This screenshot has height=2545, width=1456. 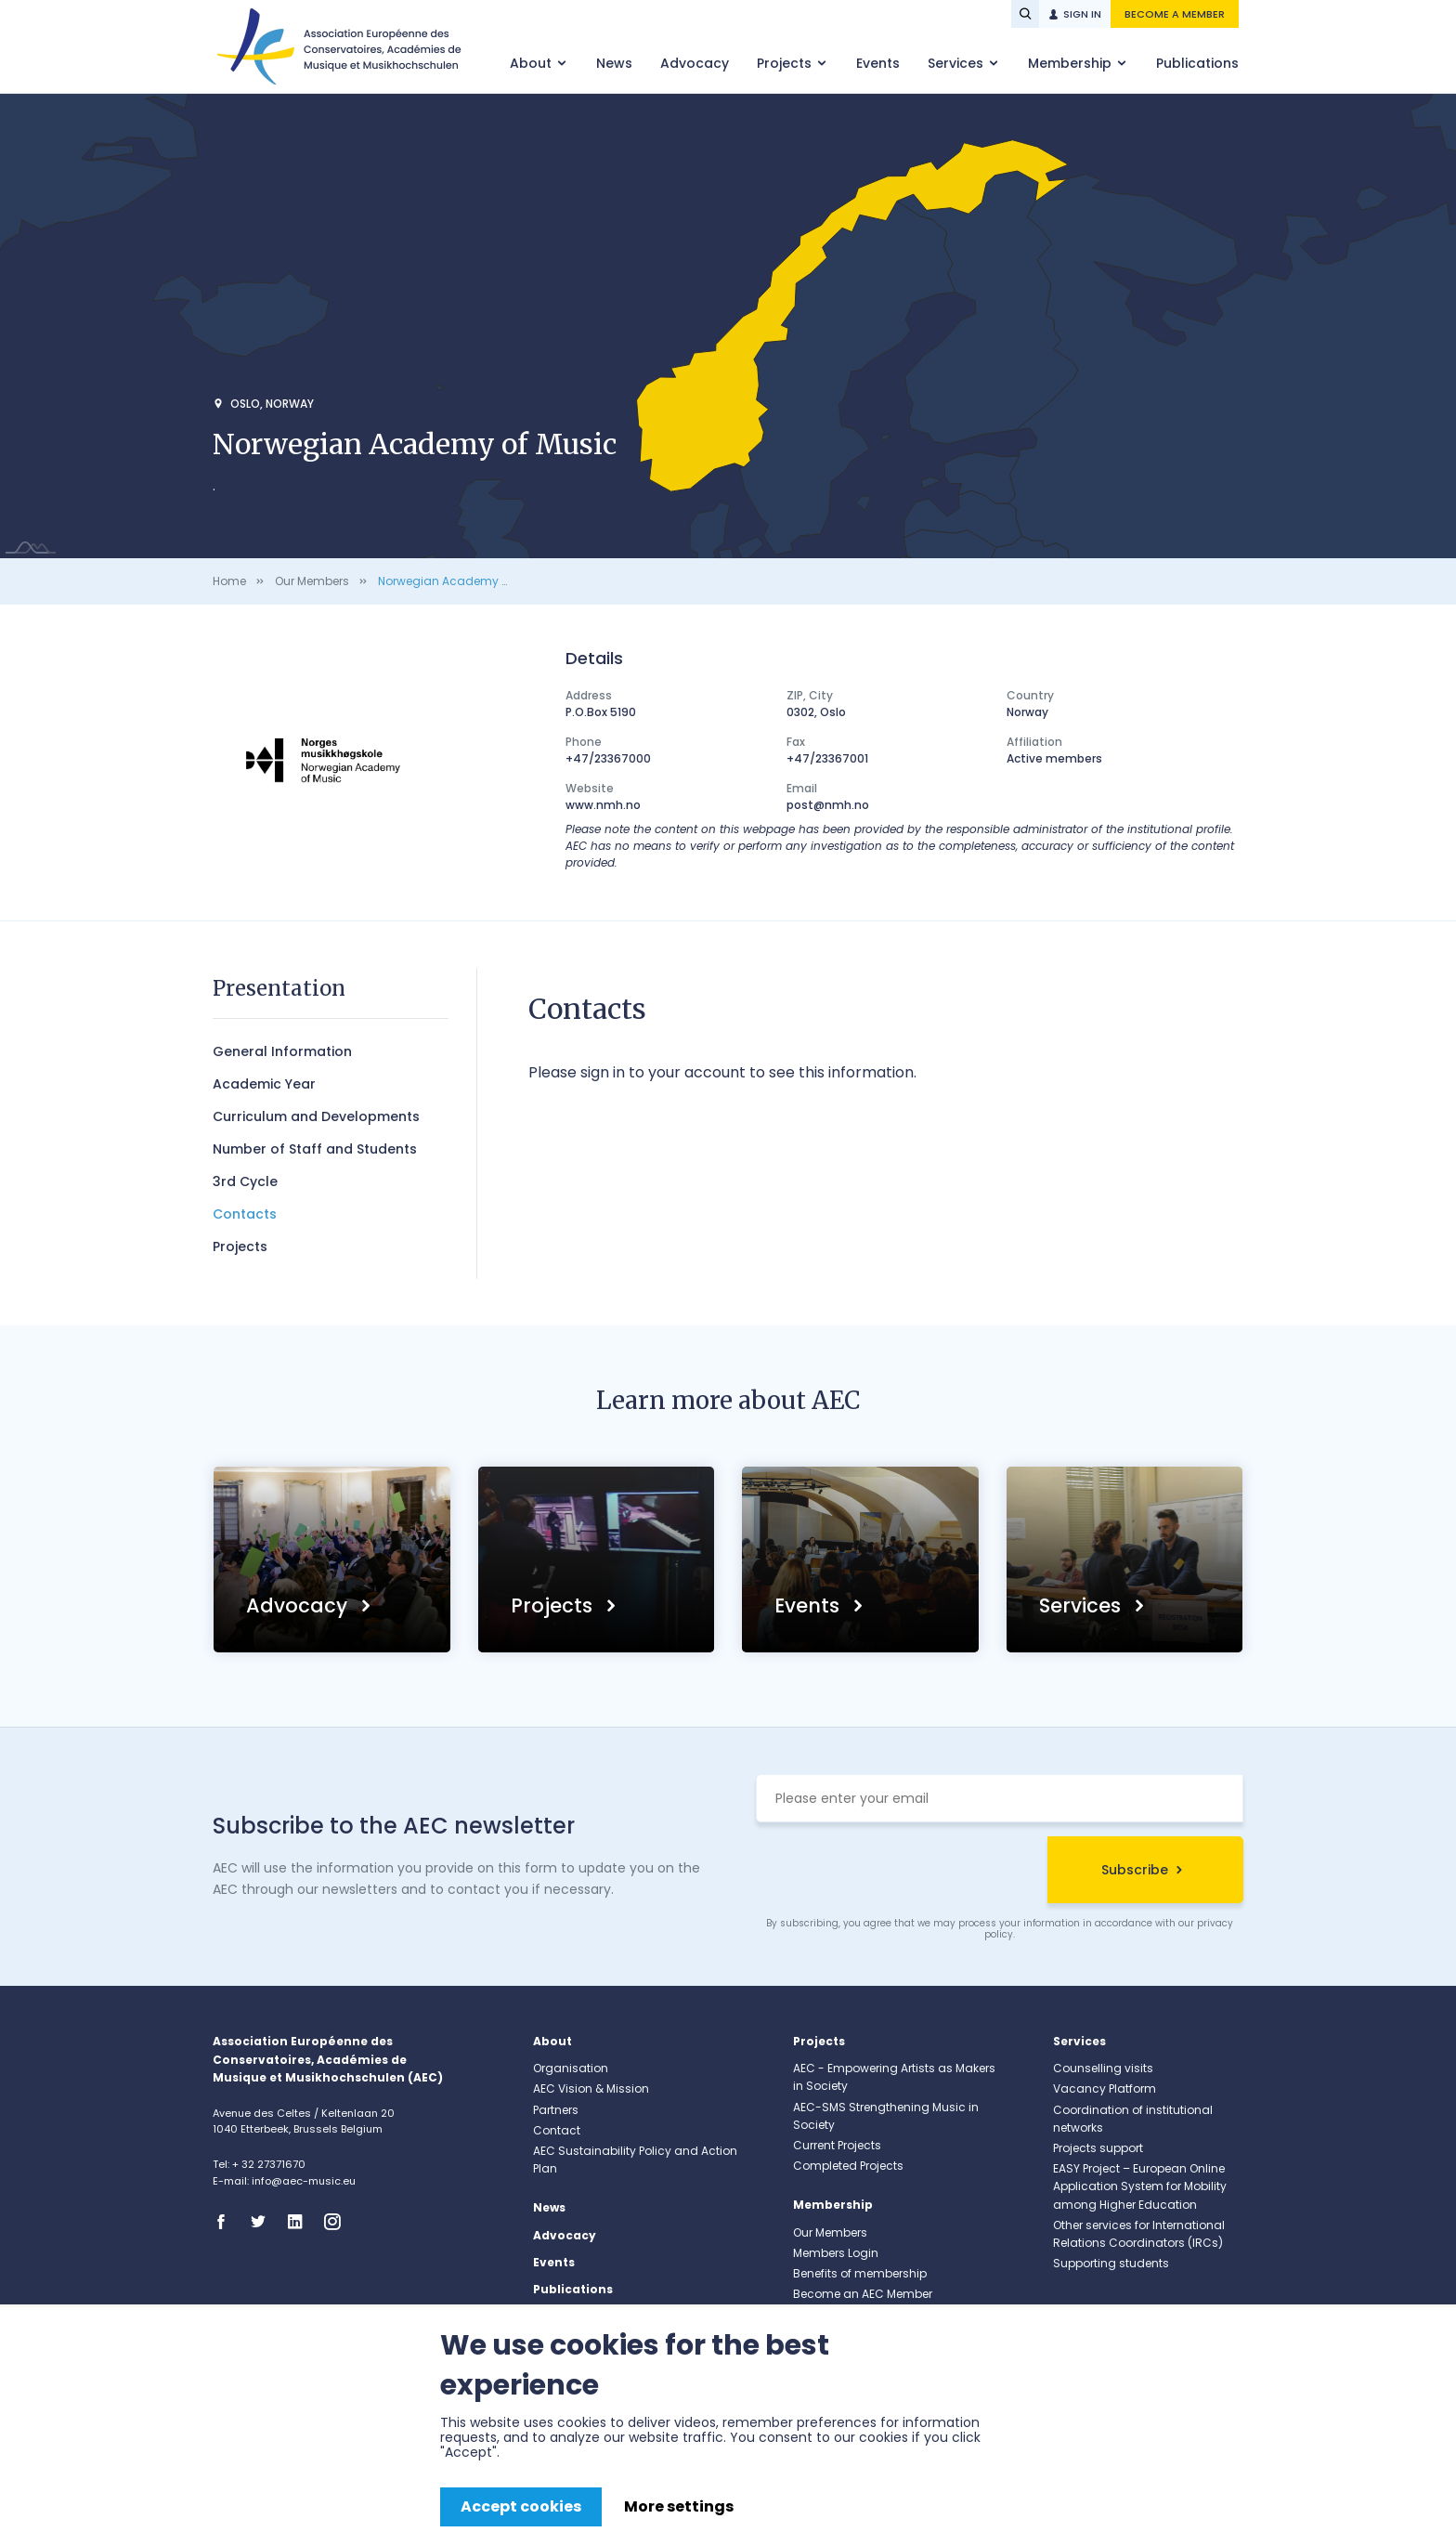 I want to click on www.nmh.no, so click(x=603, y=805).